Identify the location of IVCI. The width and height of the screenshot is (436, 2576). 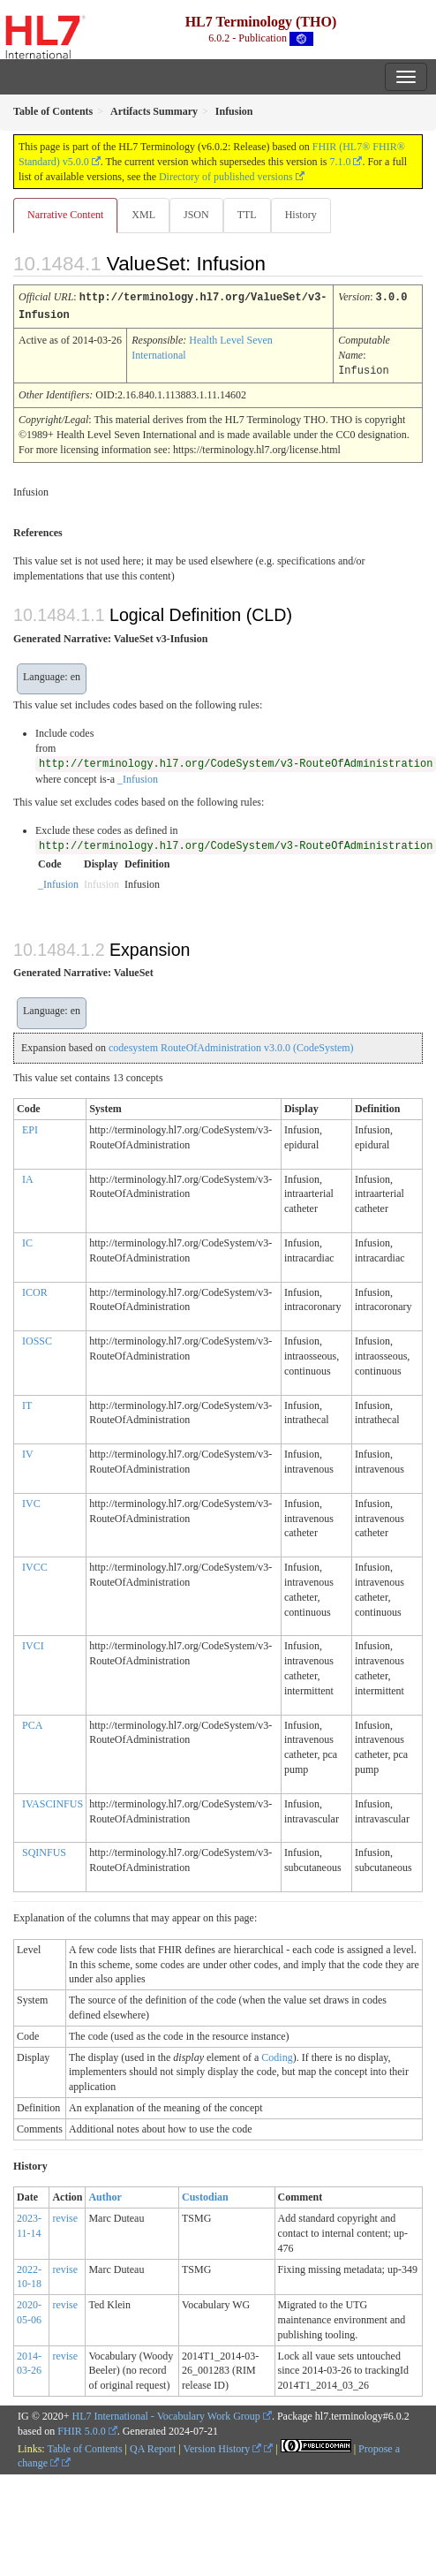
(33, 1643).